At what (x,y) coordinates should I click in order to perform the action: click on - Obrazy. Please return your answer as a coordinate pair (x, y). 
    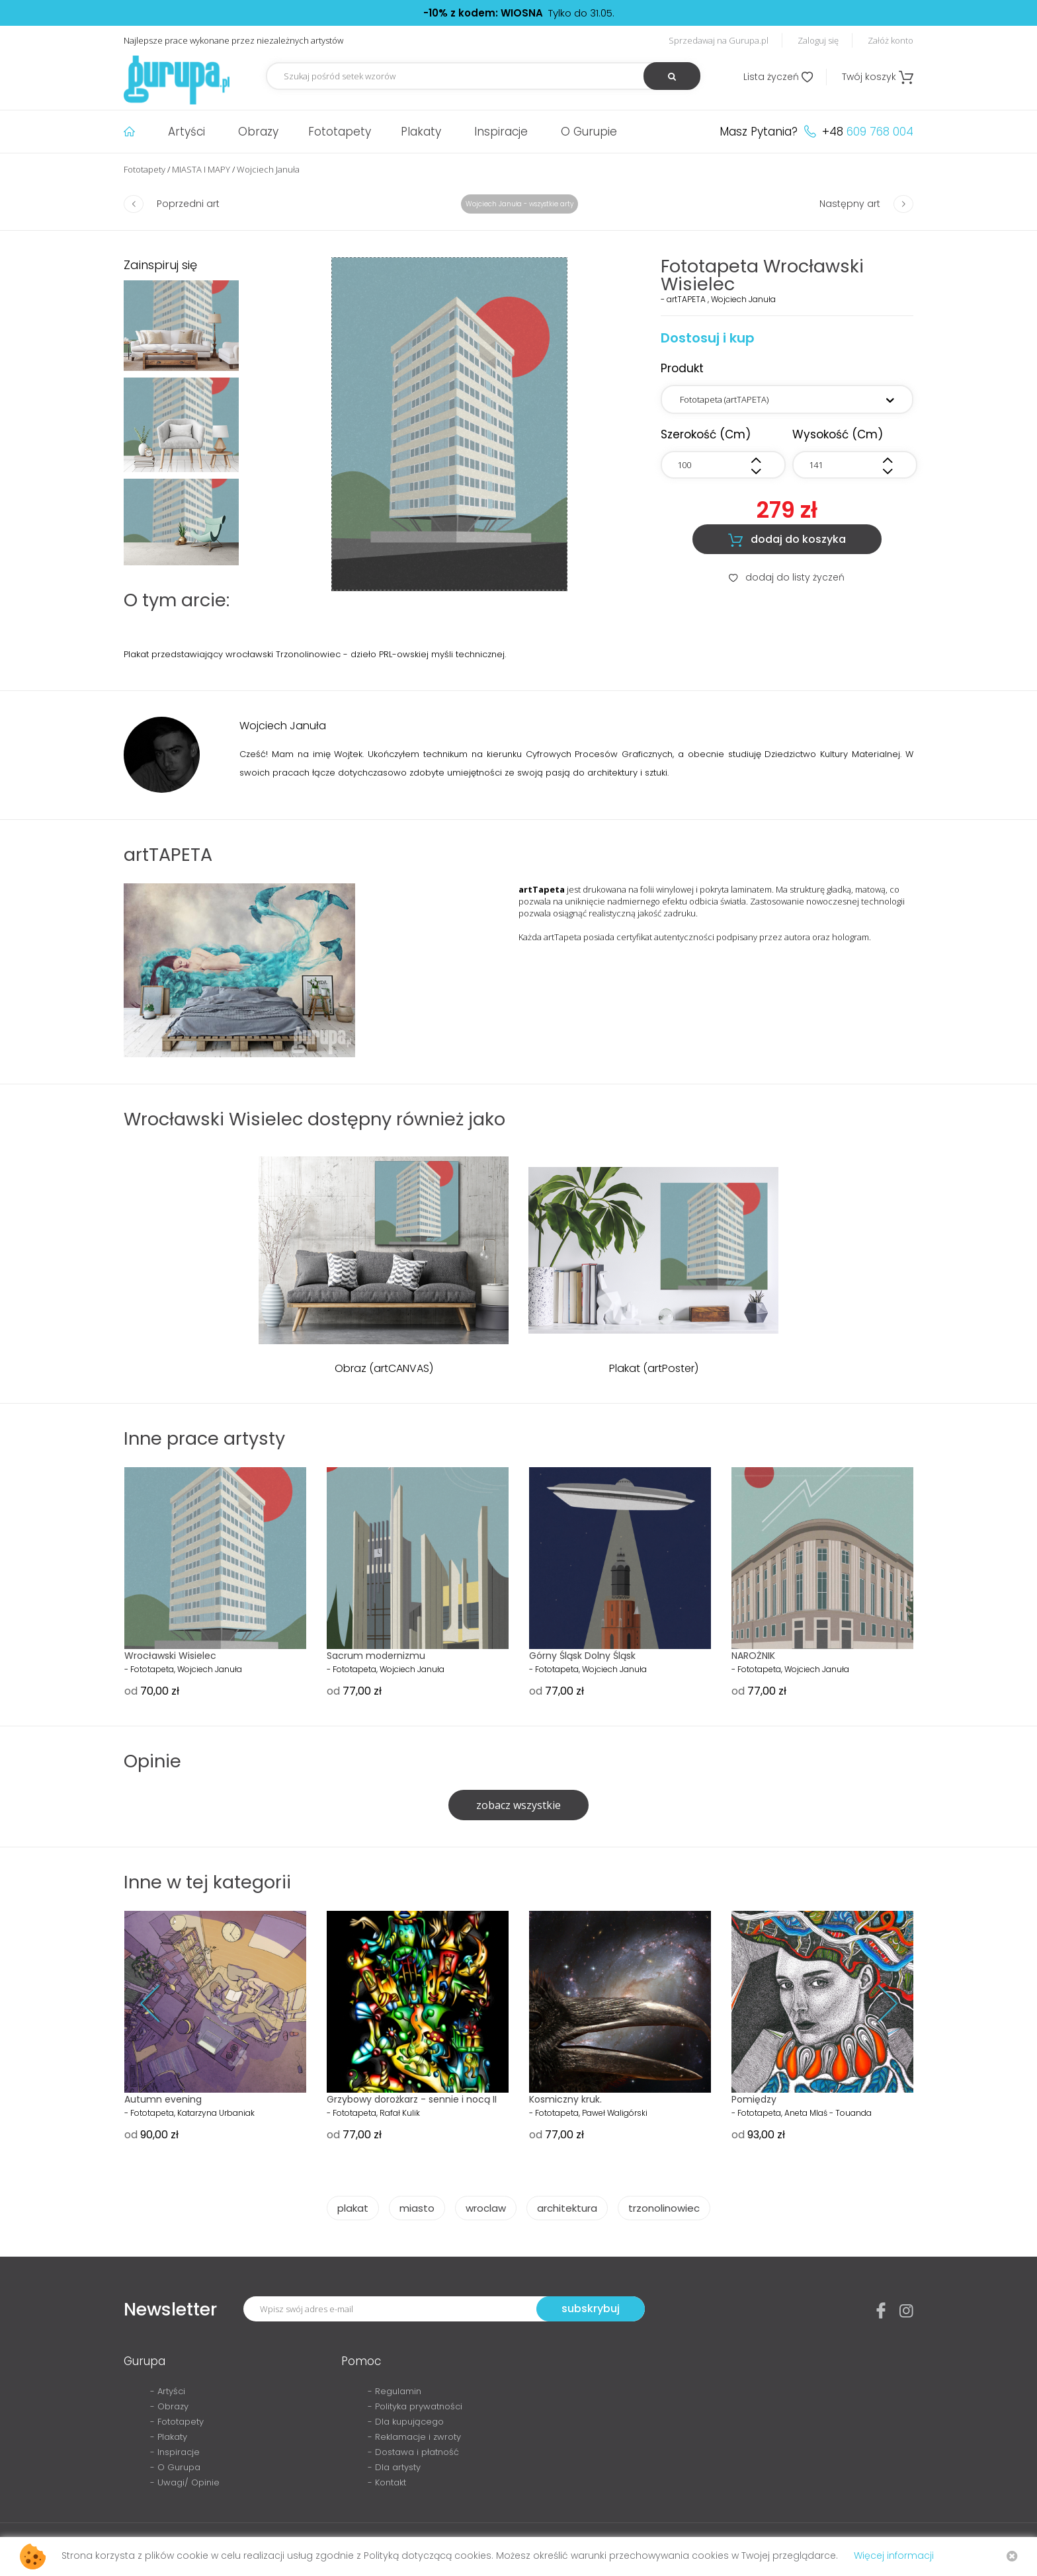
    Looking at the image, I should click on (169, 2406).